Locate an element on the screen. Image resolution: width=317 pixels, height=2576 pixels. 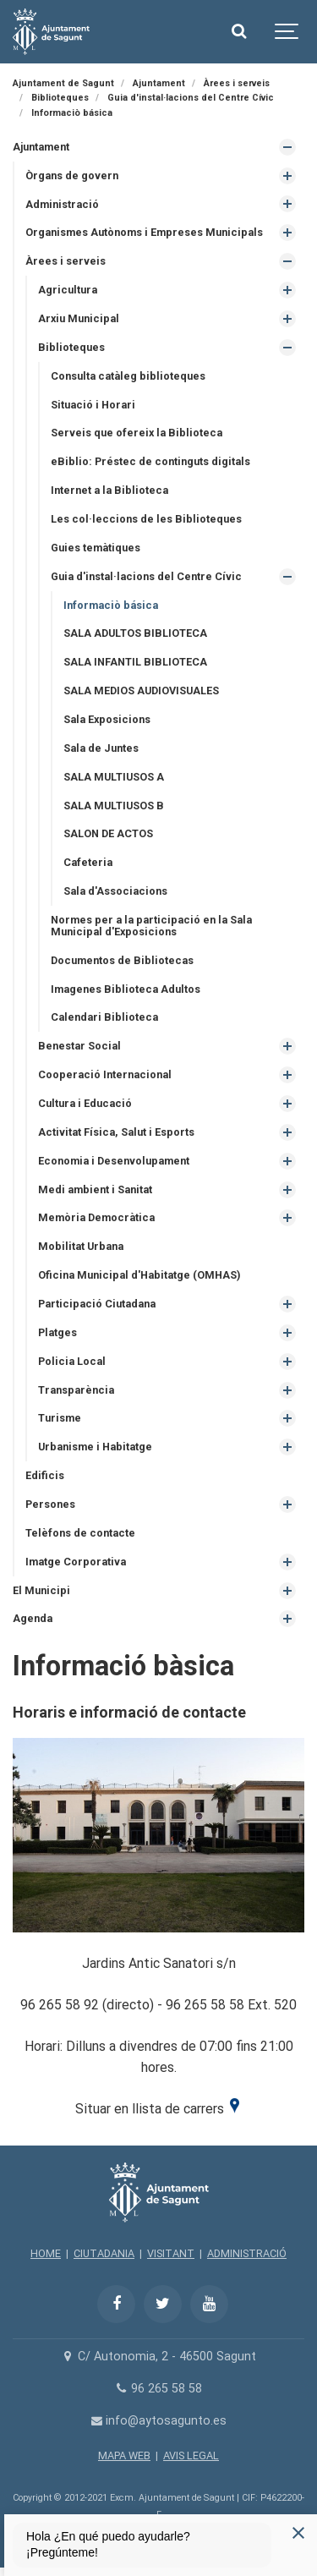
Biblioteques is located at coordinates (71, 347).